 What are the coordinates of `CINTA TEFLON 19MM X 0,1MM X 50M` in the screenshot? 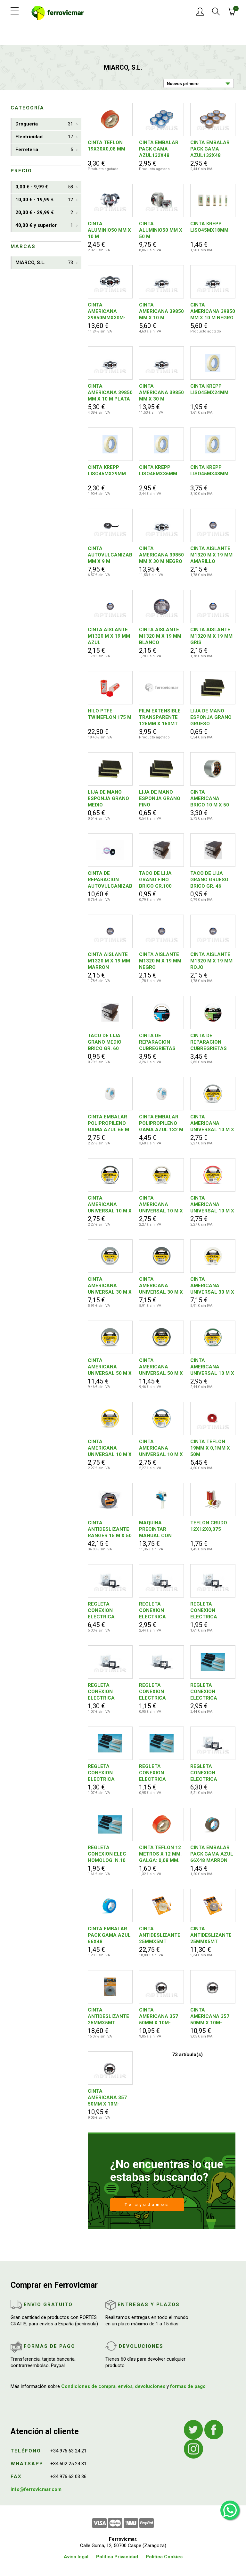 It's located at (210, 1448).